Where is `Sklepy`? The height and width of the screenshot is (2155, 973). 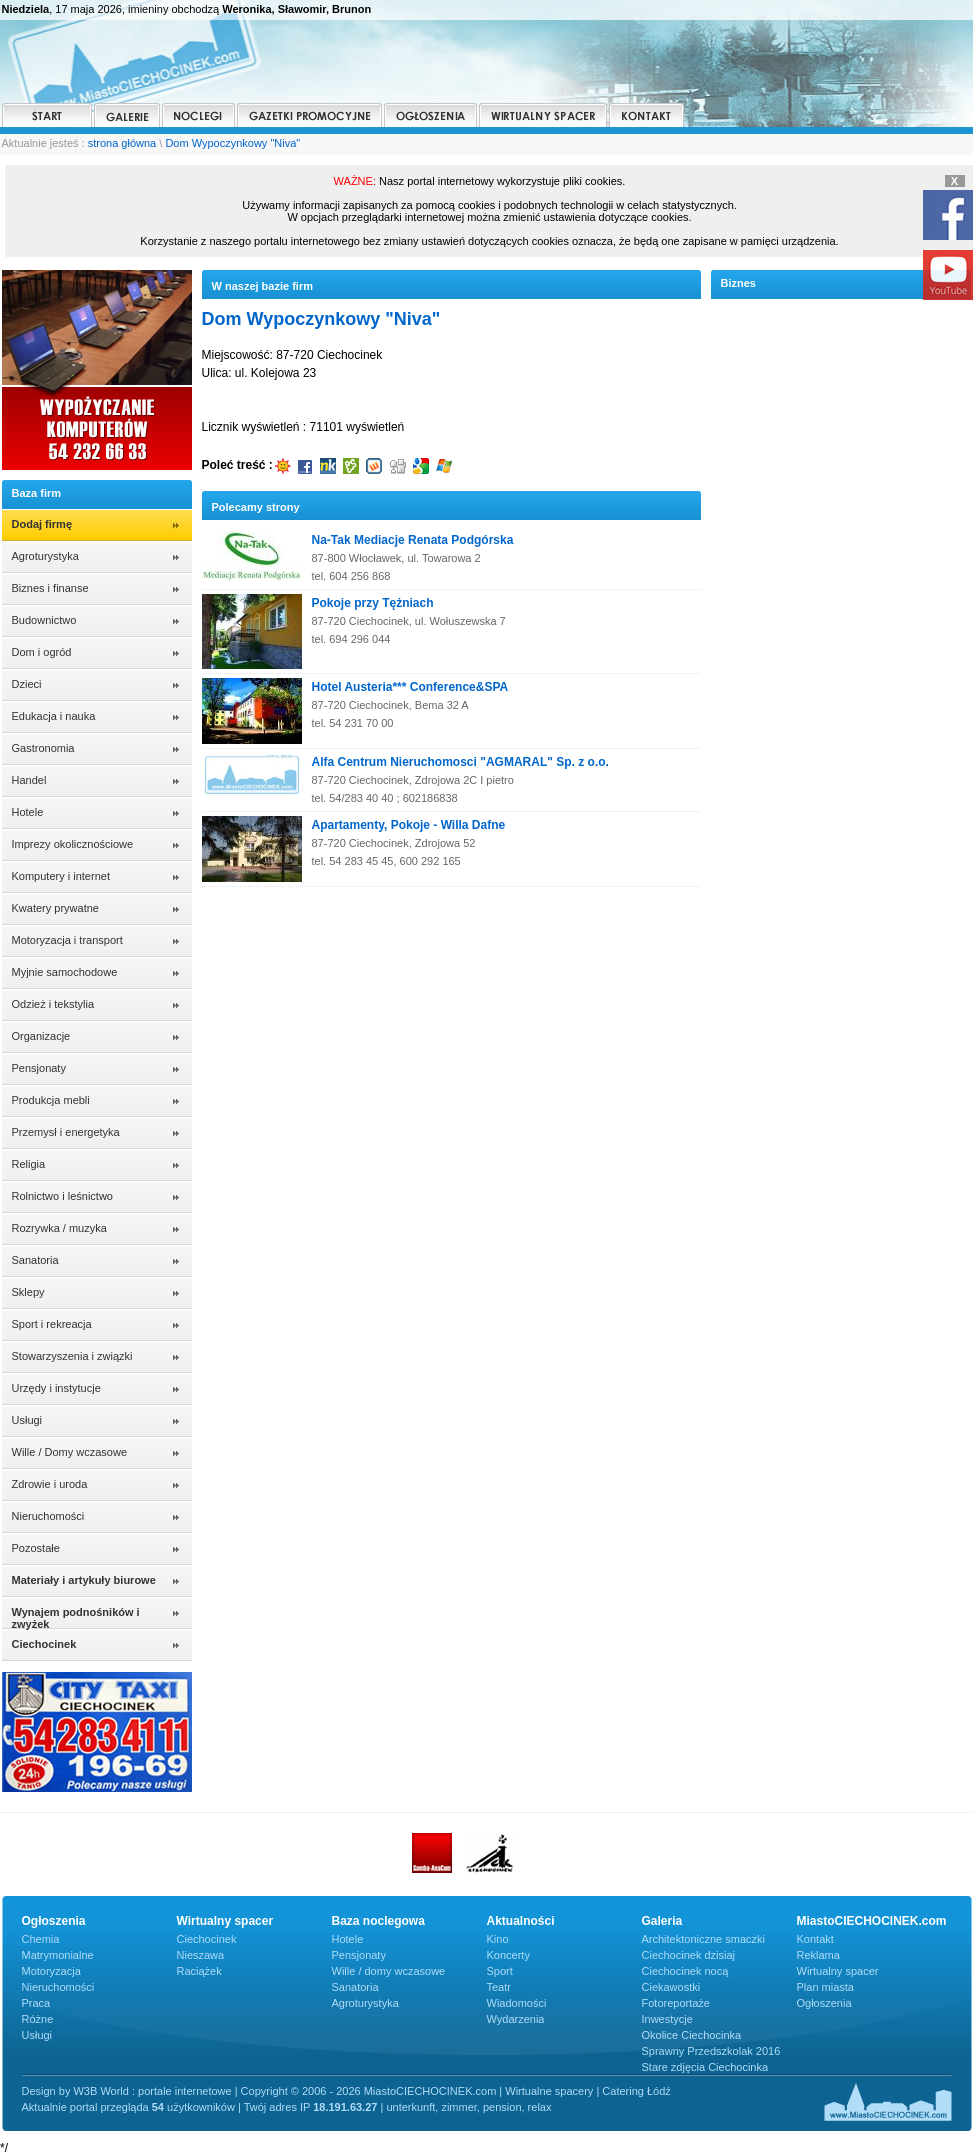 Sklepy is located at coordinates (28, 1292).